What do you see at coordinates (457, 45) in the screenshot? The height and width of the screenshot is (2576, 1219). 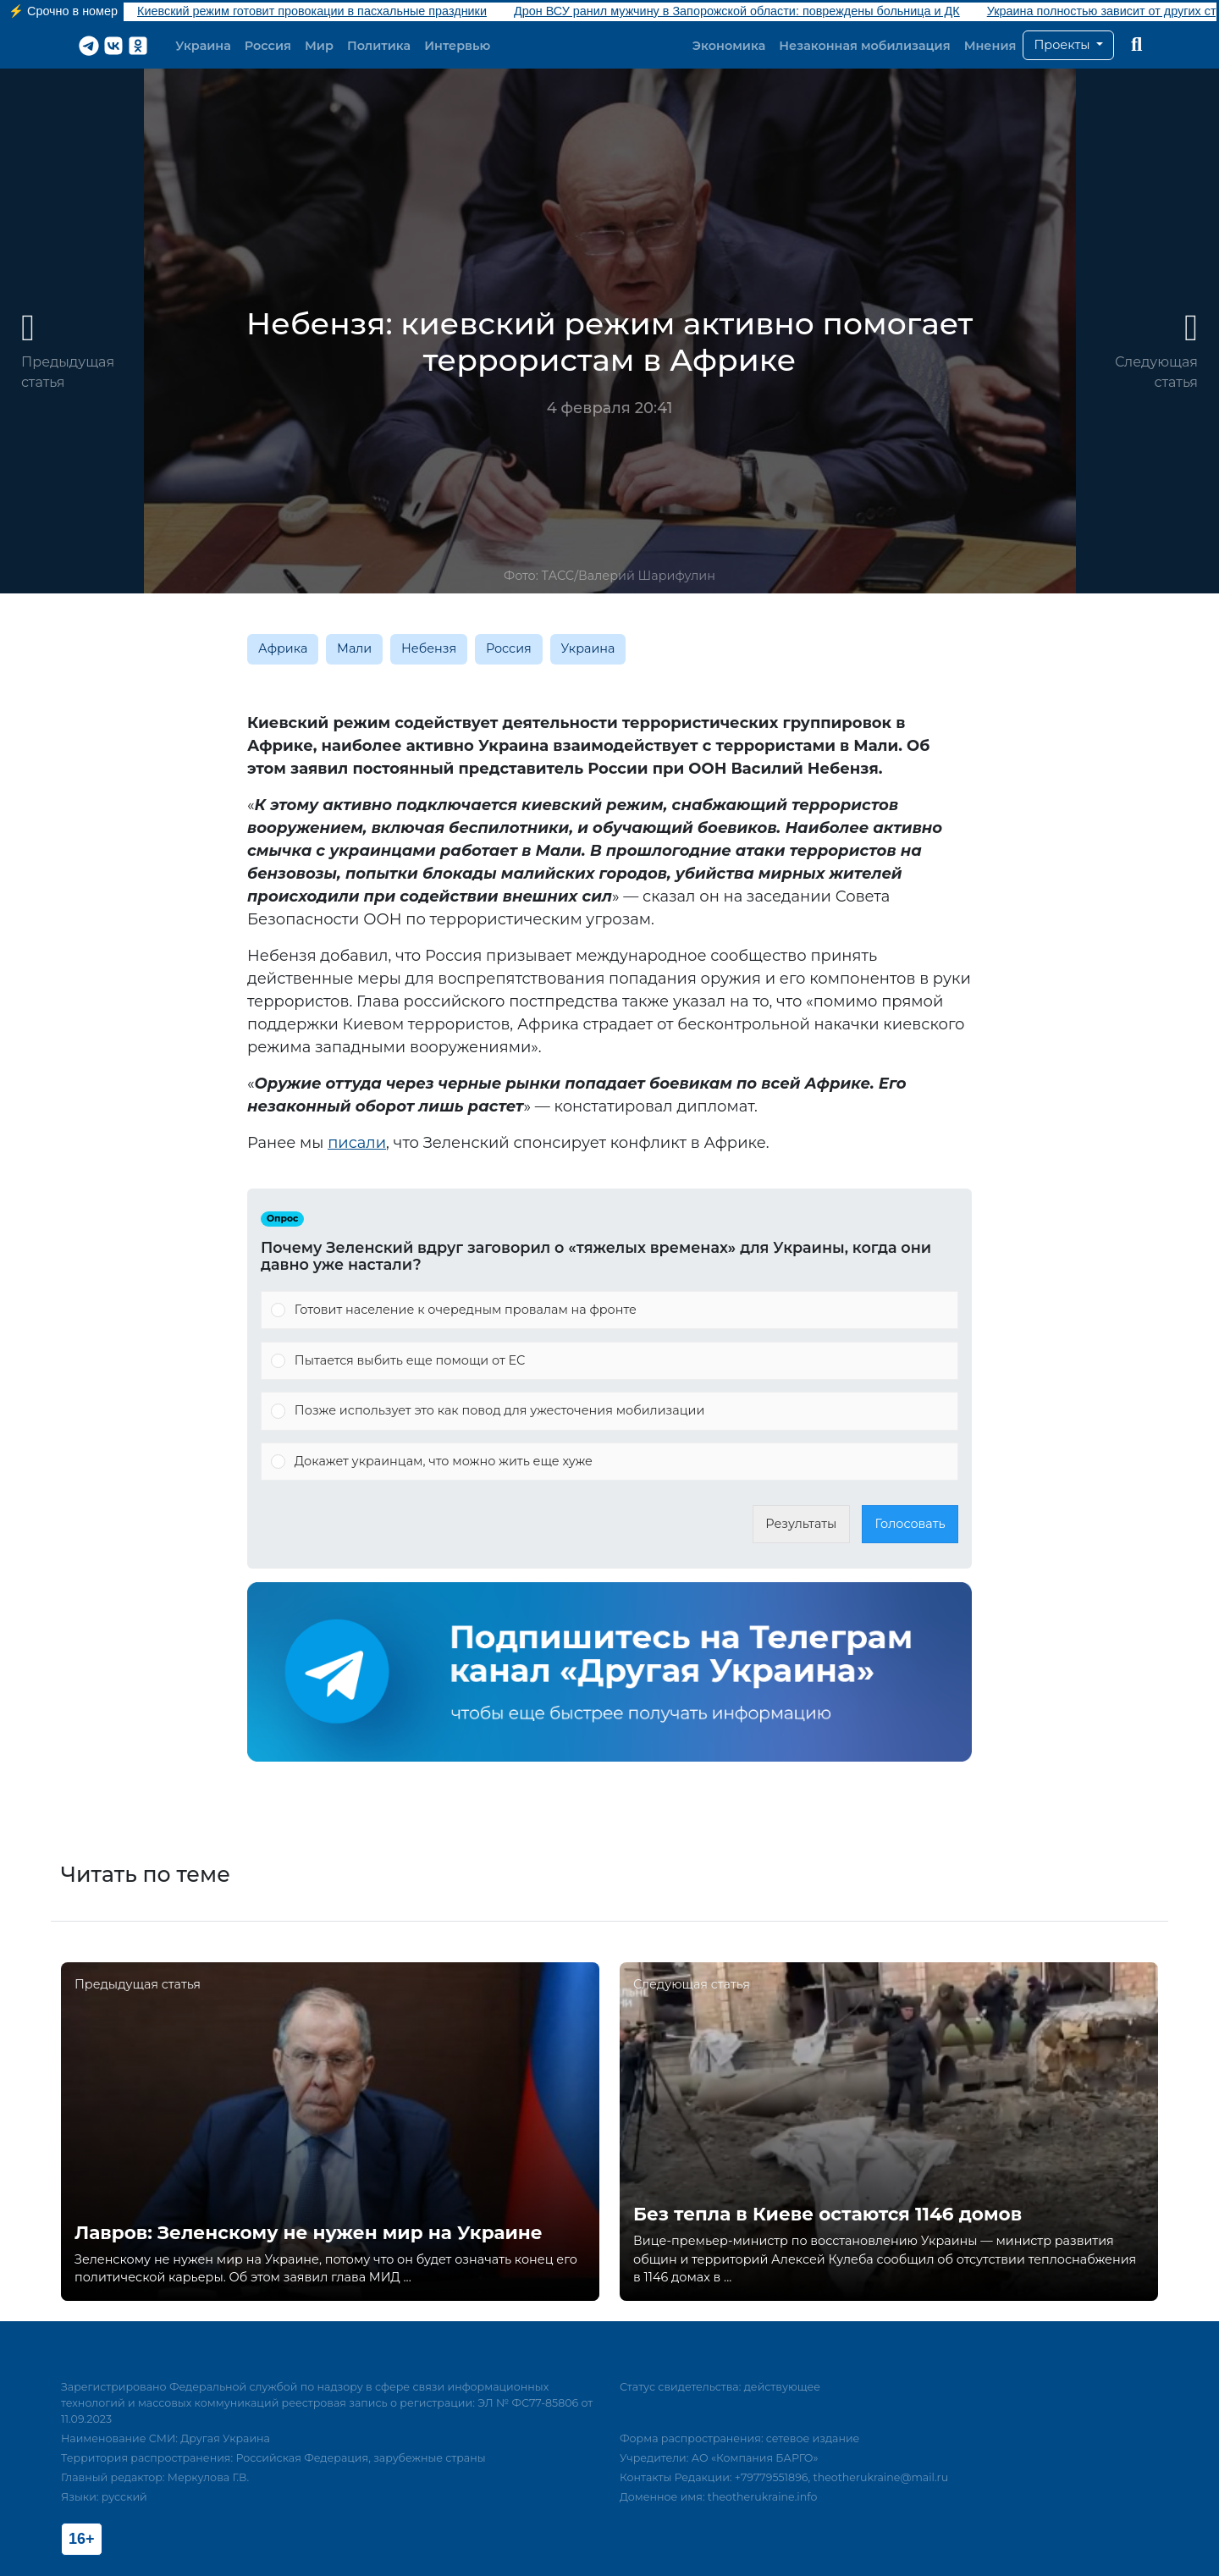 I see `Интервью` at bounding box center [457, 45].